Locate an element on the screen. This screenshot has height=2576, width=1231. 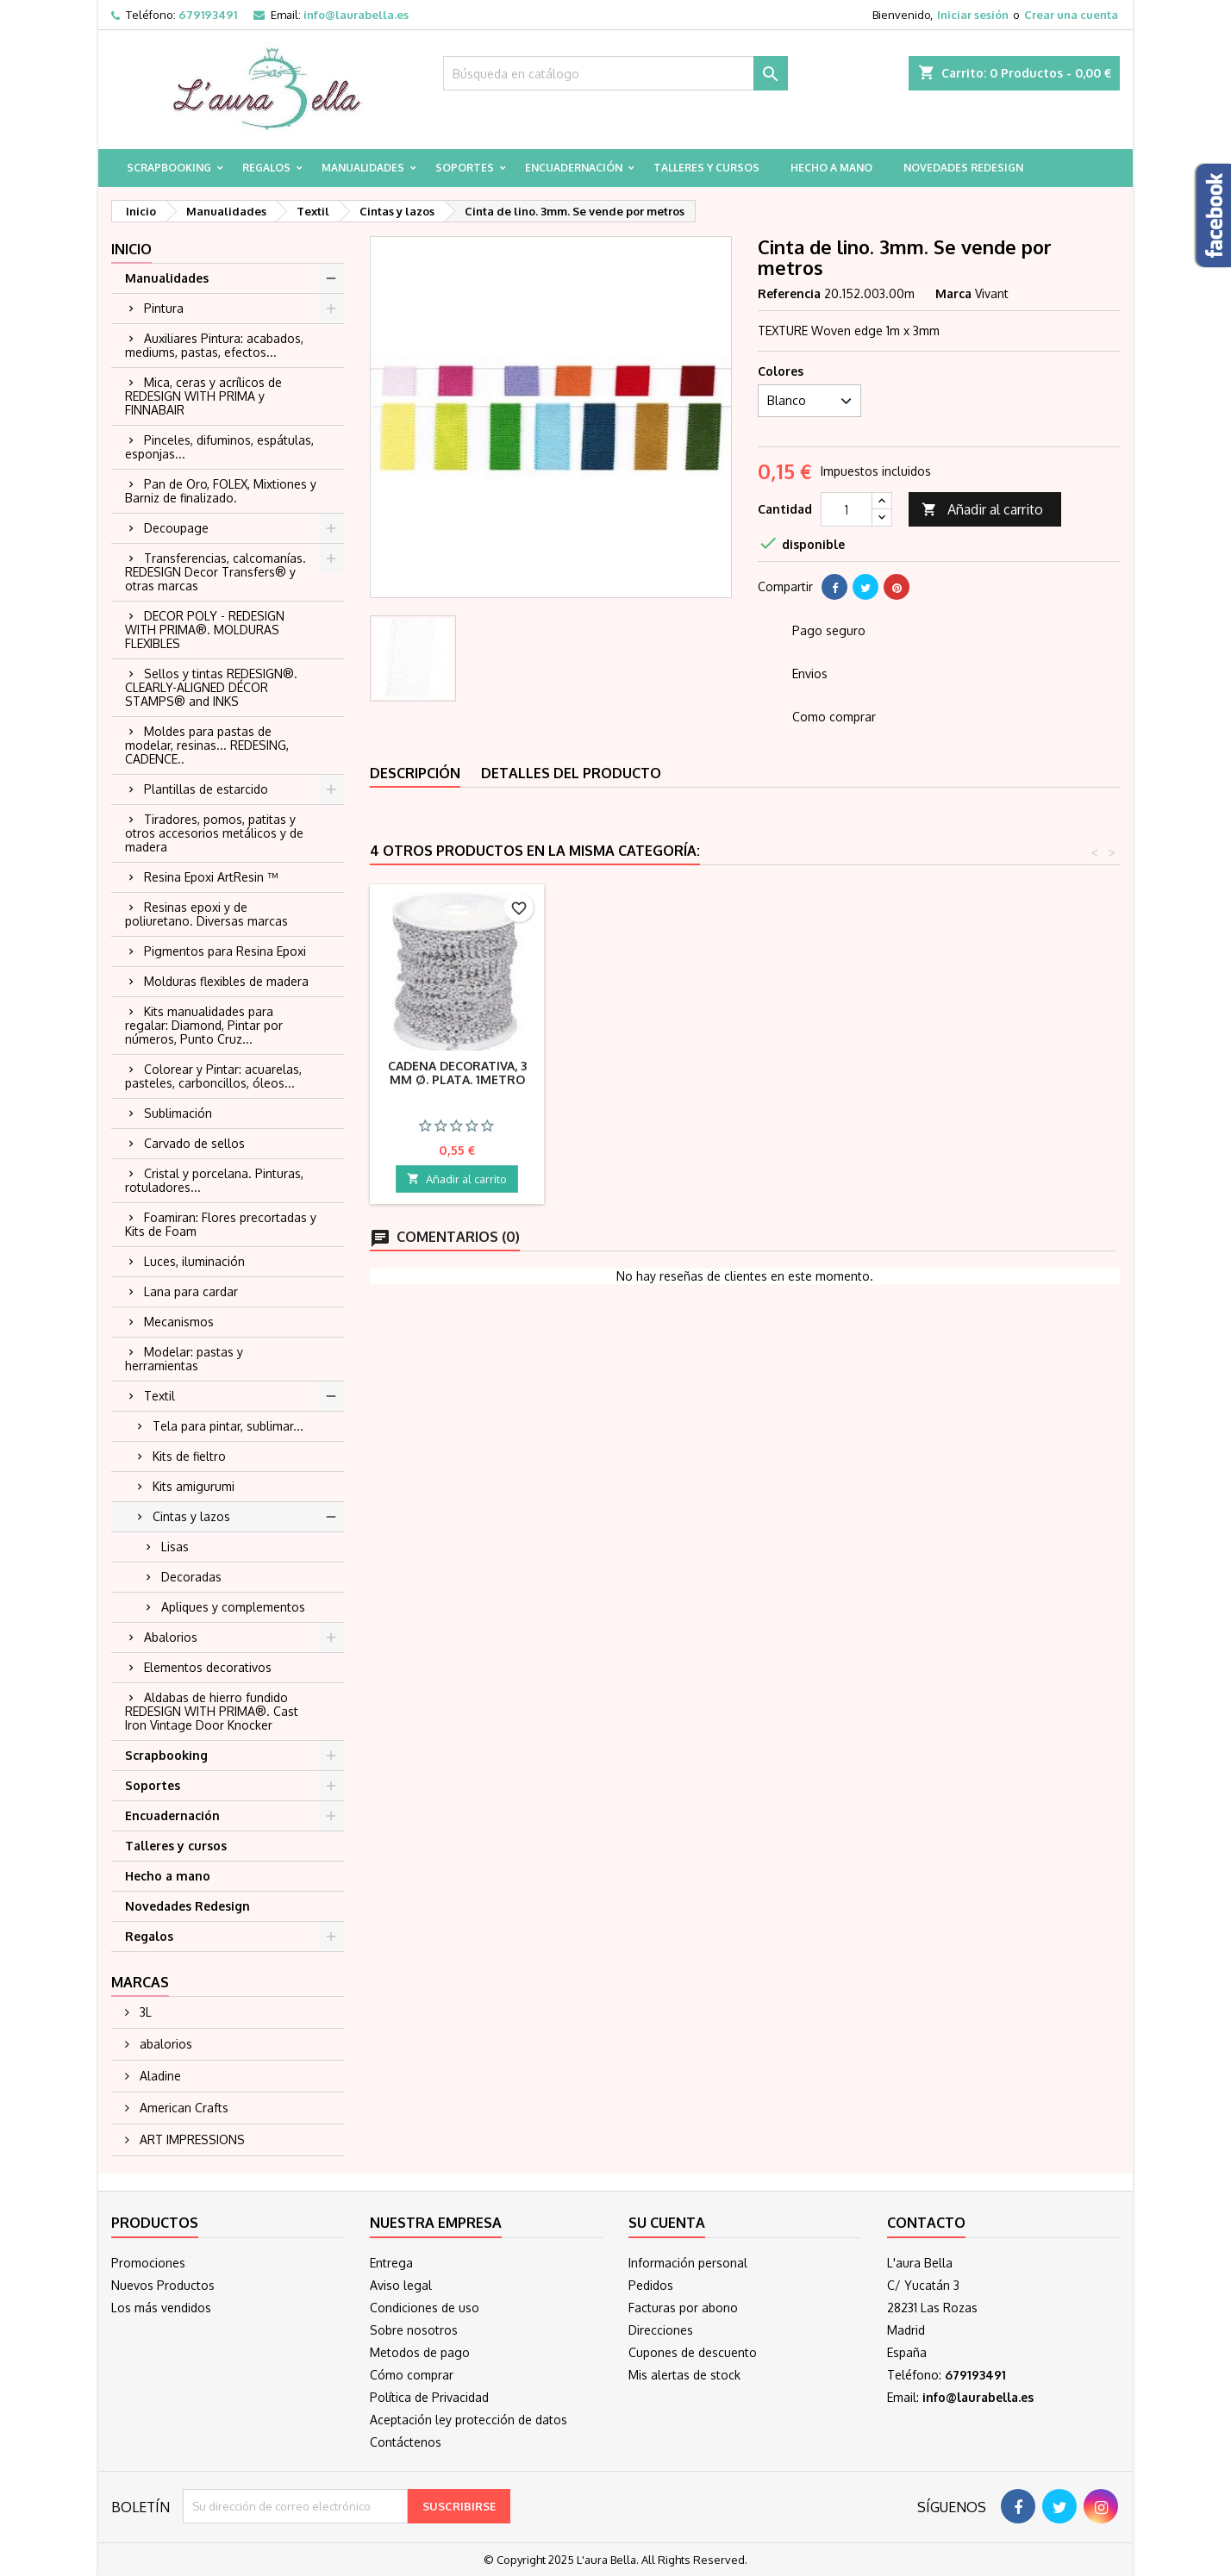
Decoupage is located at coordinates (176, 528).